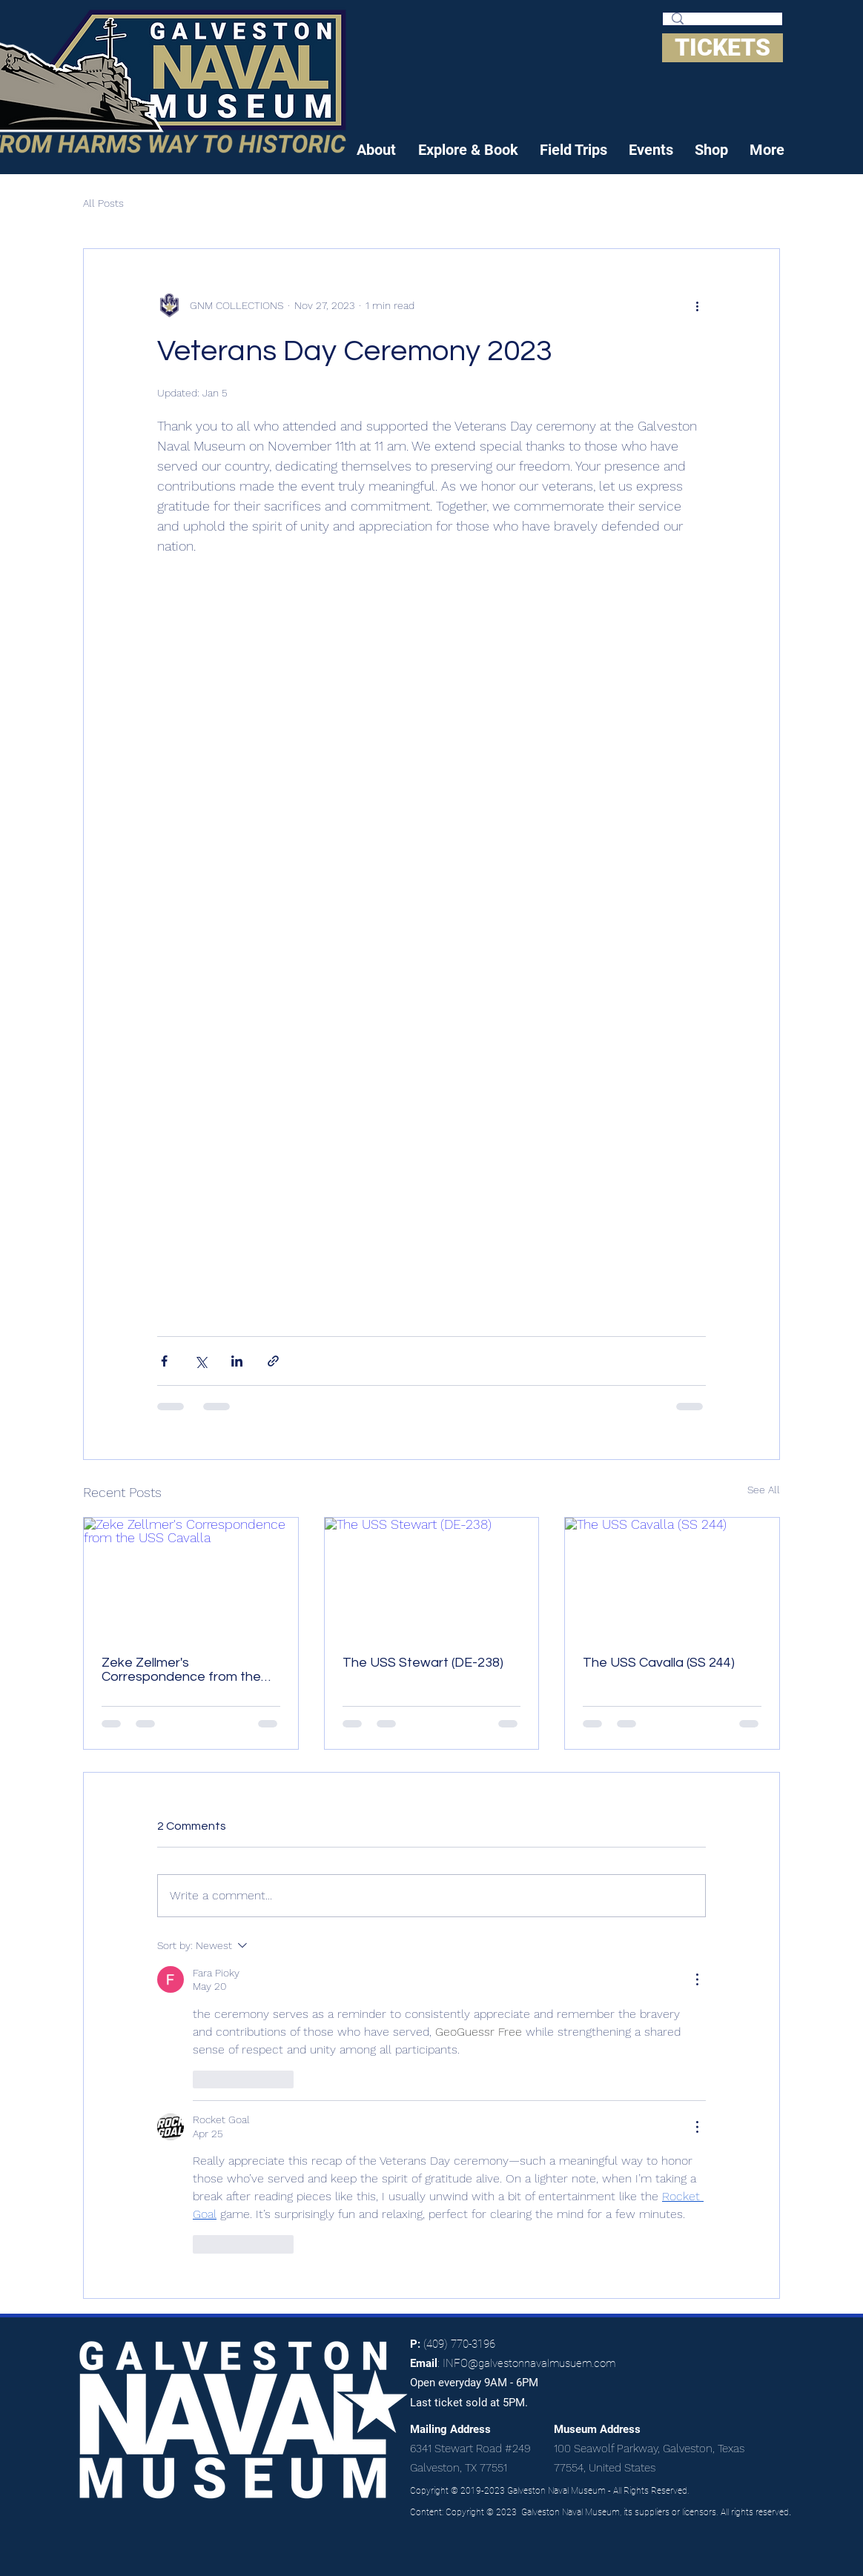 The height and width of the screenshot is (2576, 863). Describe the element at coordinates (763, 1490) in the screenshot. I see `See All` at that location.